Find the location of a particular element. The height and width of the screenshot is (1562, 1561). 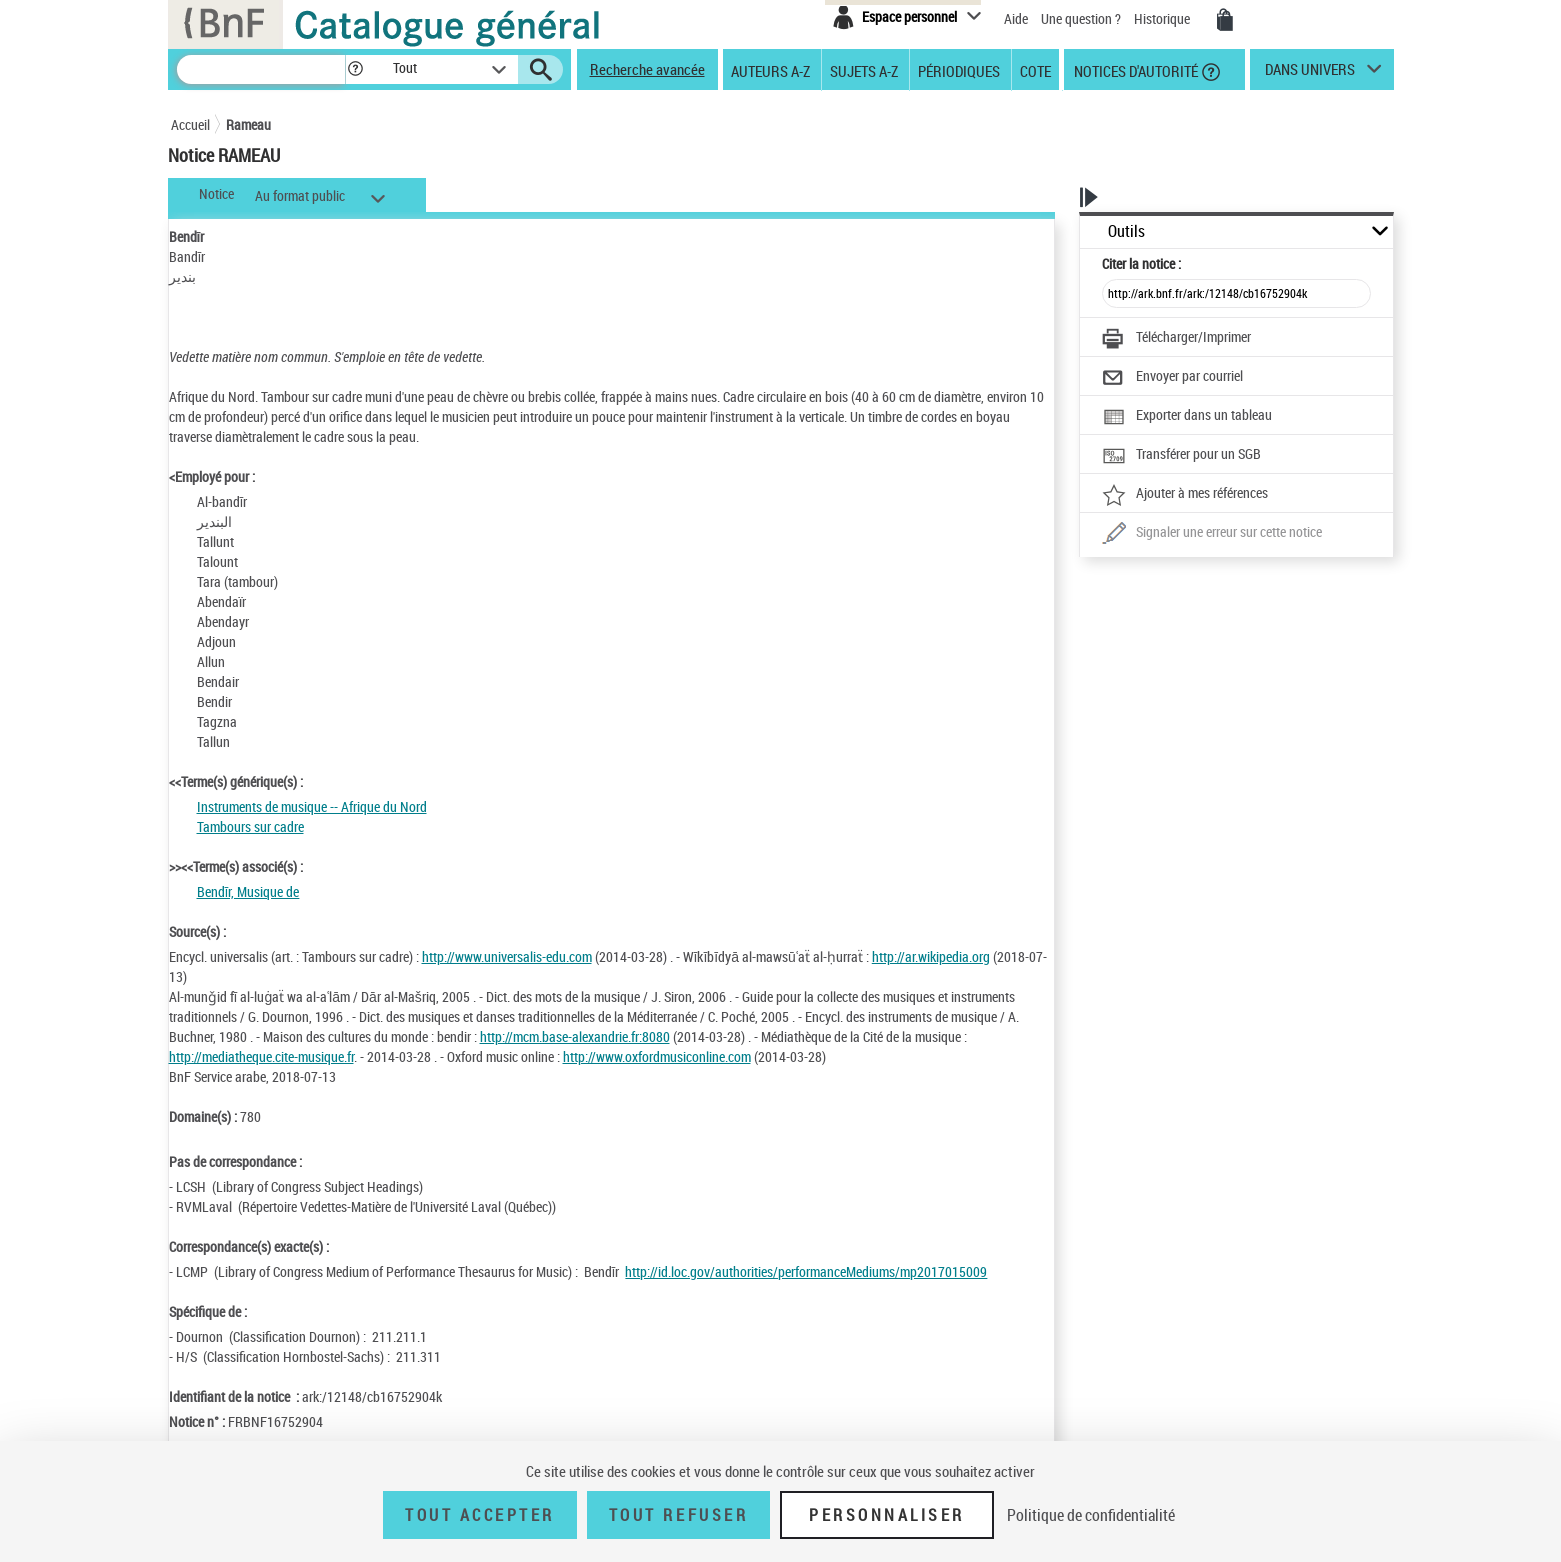

Politique de confidentialité [link] is located at coordinates (1091, 1515).